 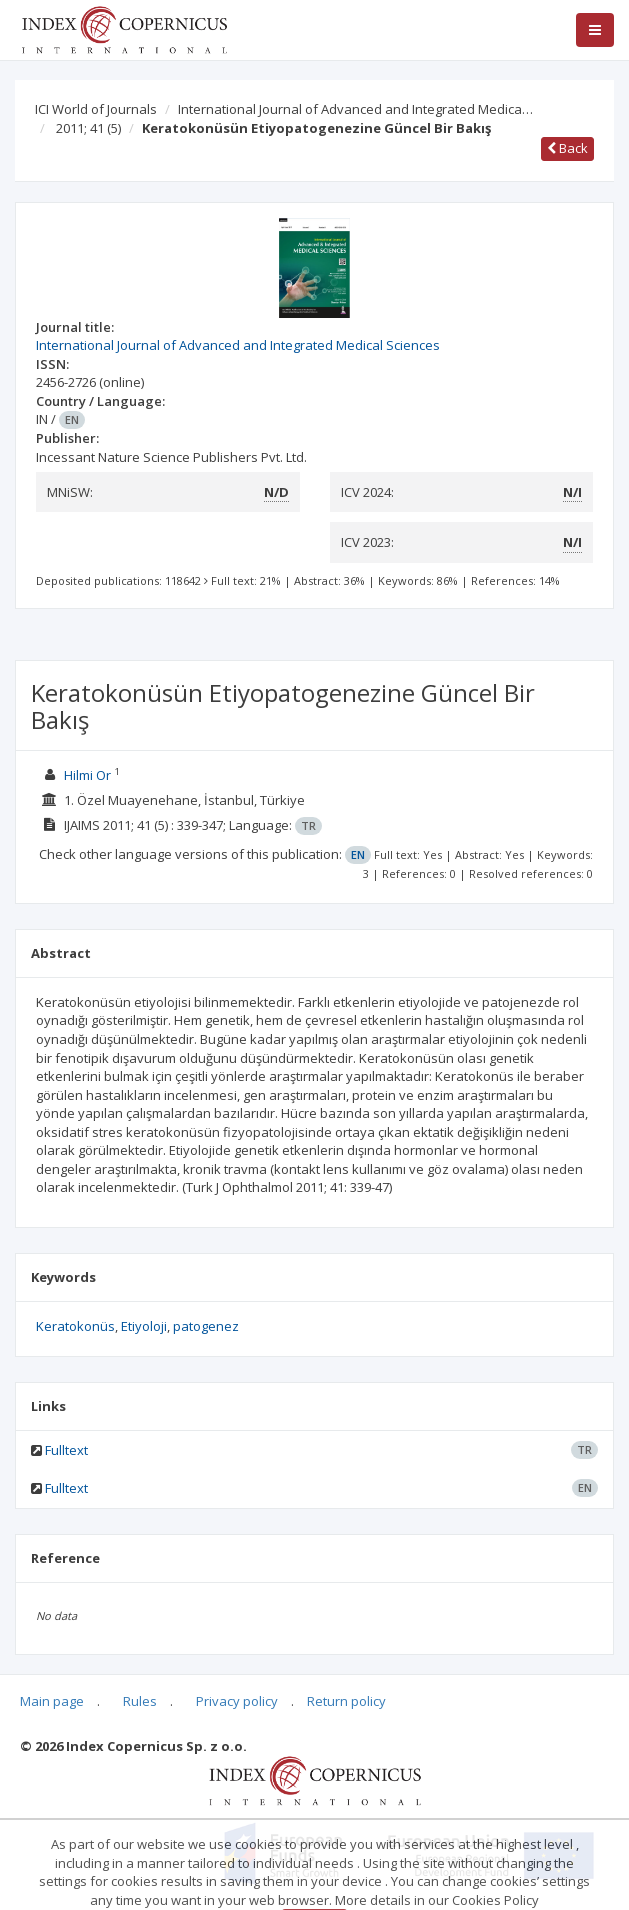 I want to click on International Journal of Advanced and Integrated Medica…, so click(x=355, y=109).